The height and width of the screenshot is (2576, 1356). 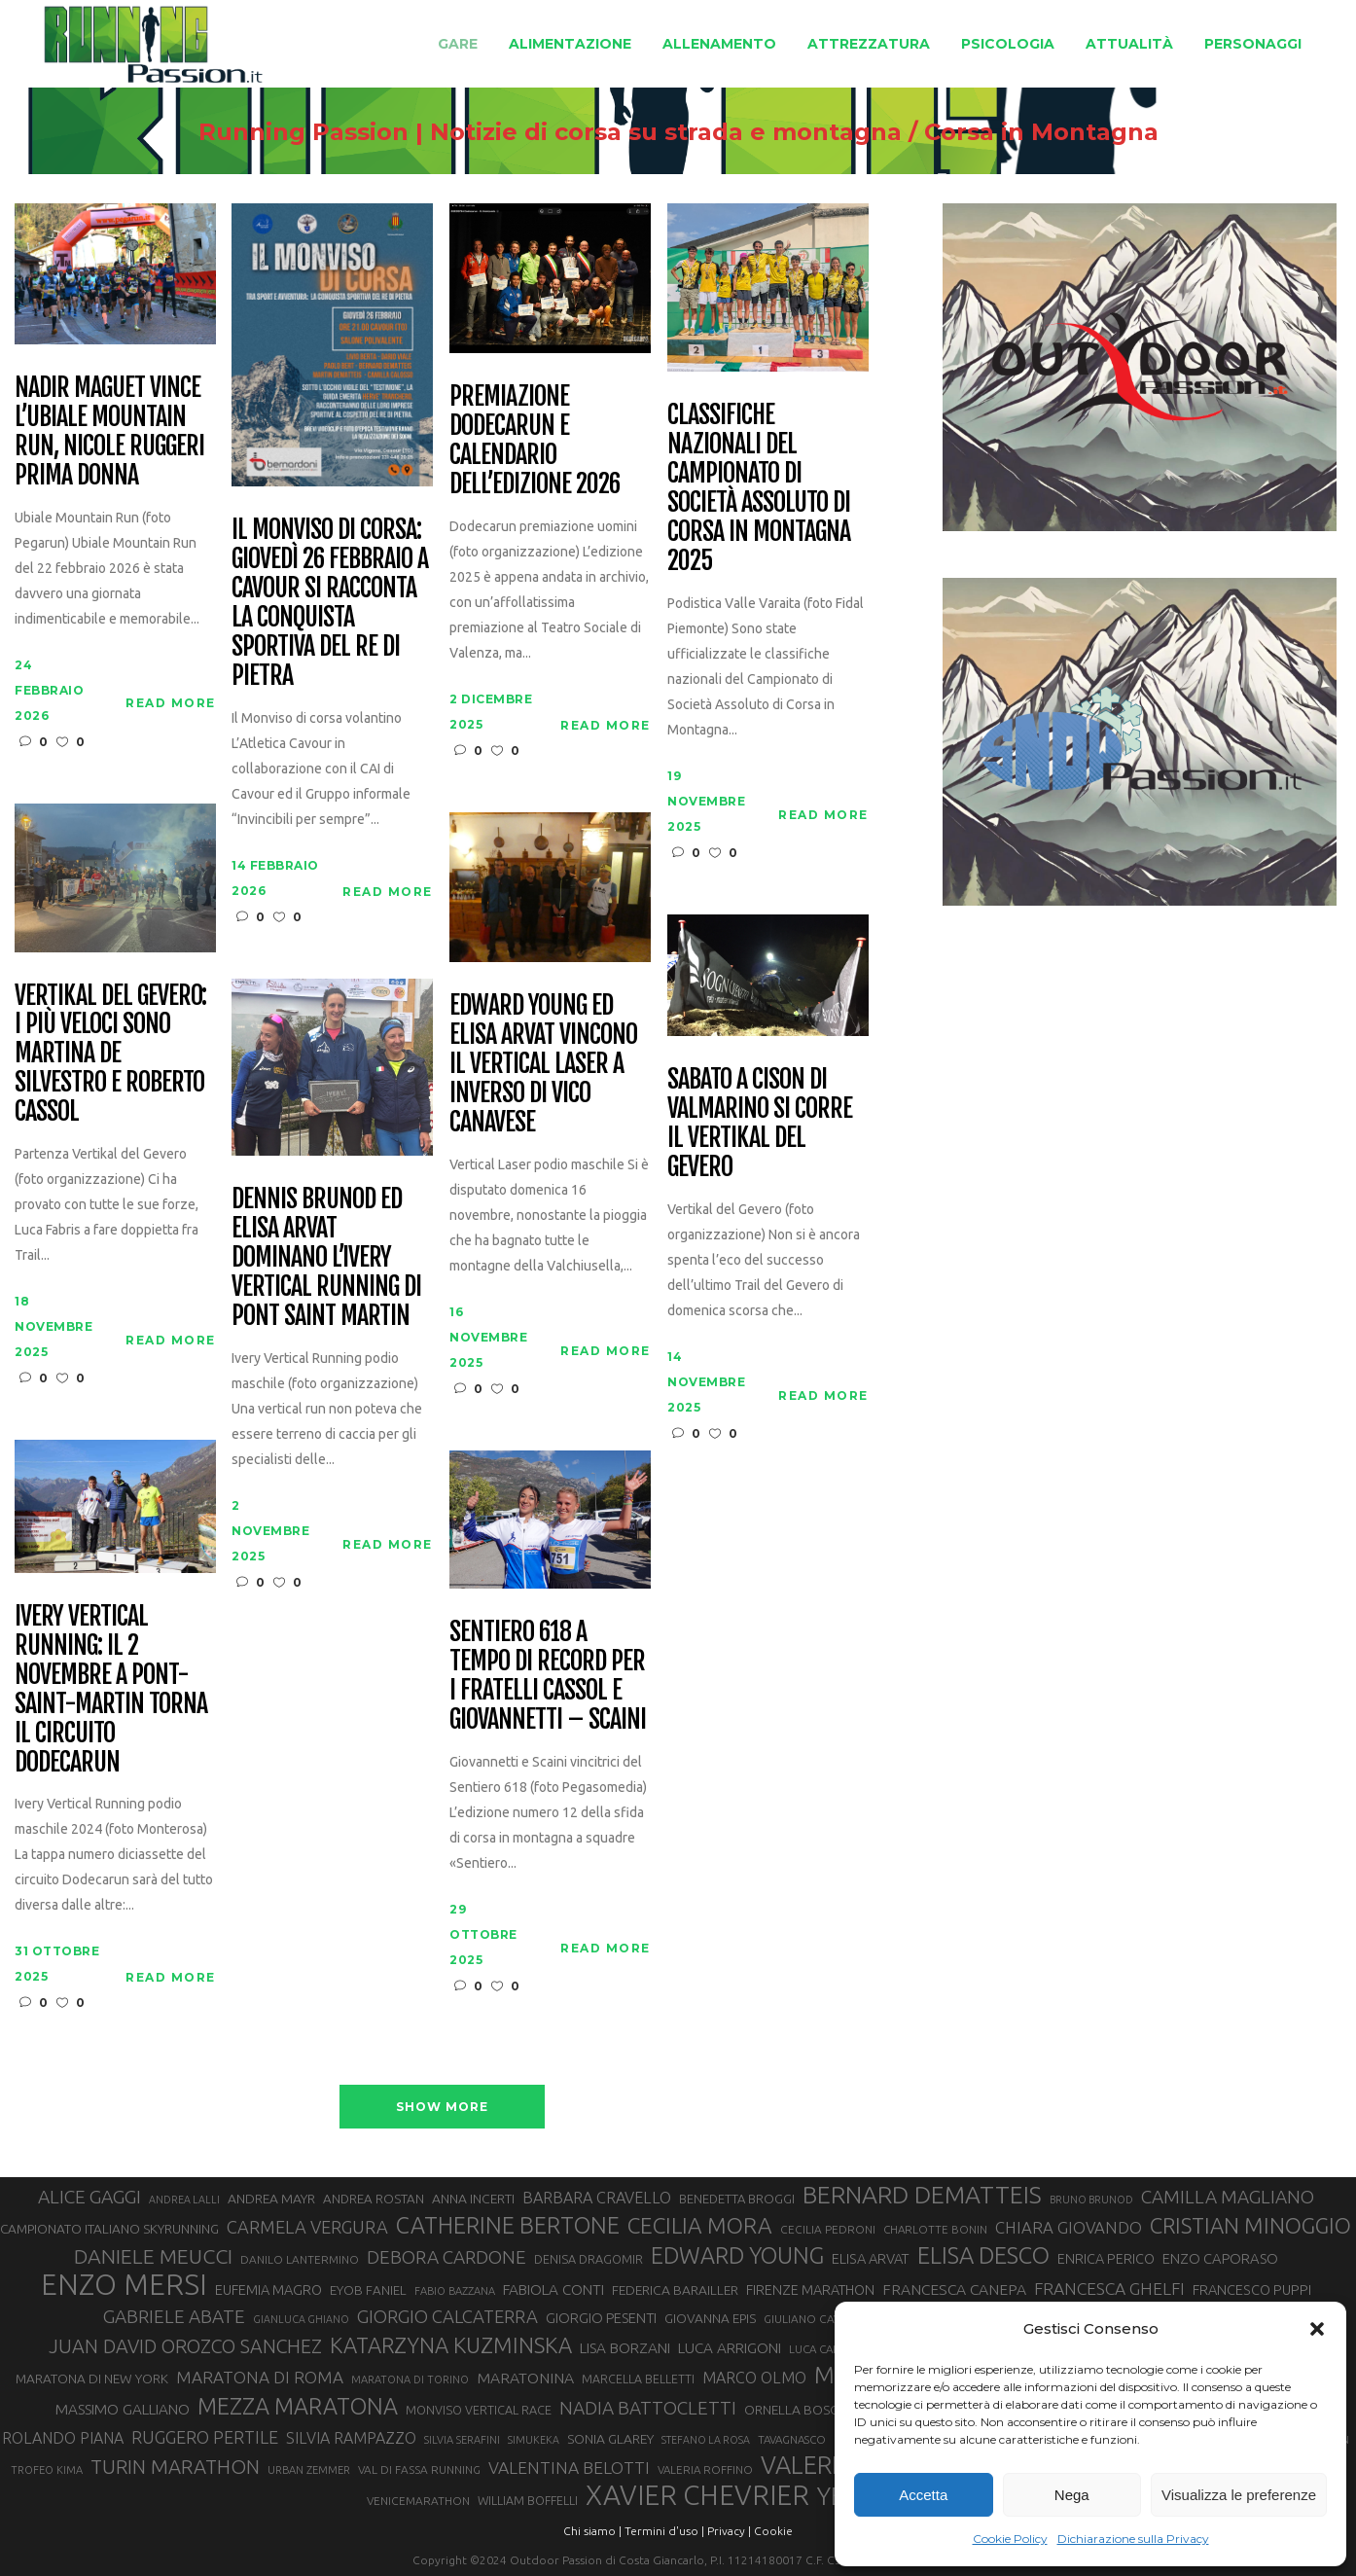 What do you see at coordinates (759, 1123) in the screenshot?
I see `Sabato a Cison di Valmarino si corre il Vertikal del Gevero` at bounding box center [759, 1123].